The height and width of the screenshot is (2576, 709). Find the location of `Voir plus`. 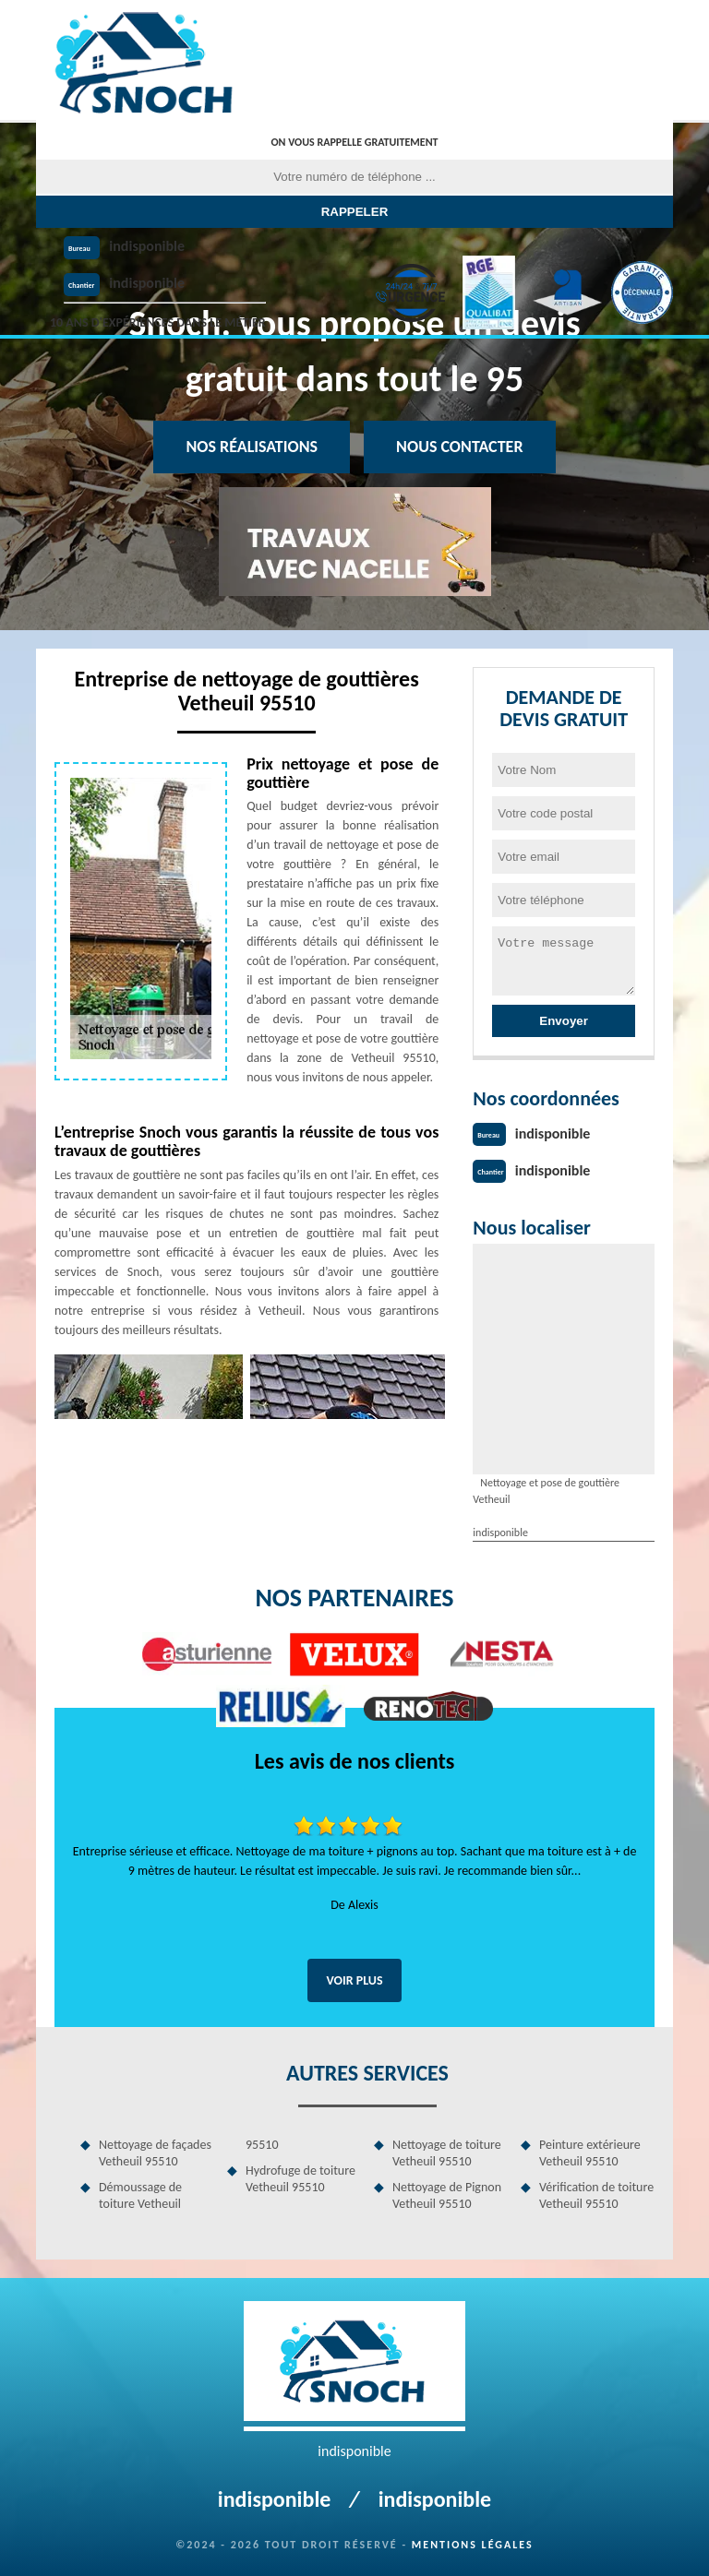

Voir plus is located at coordinates (354, 1980).